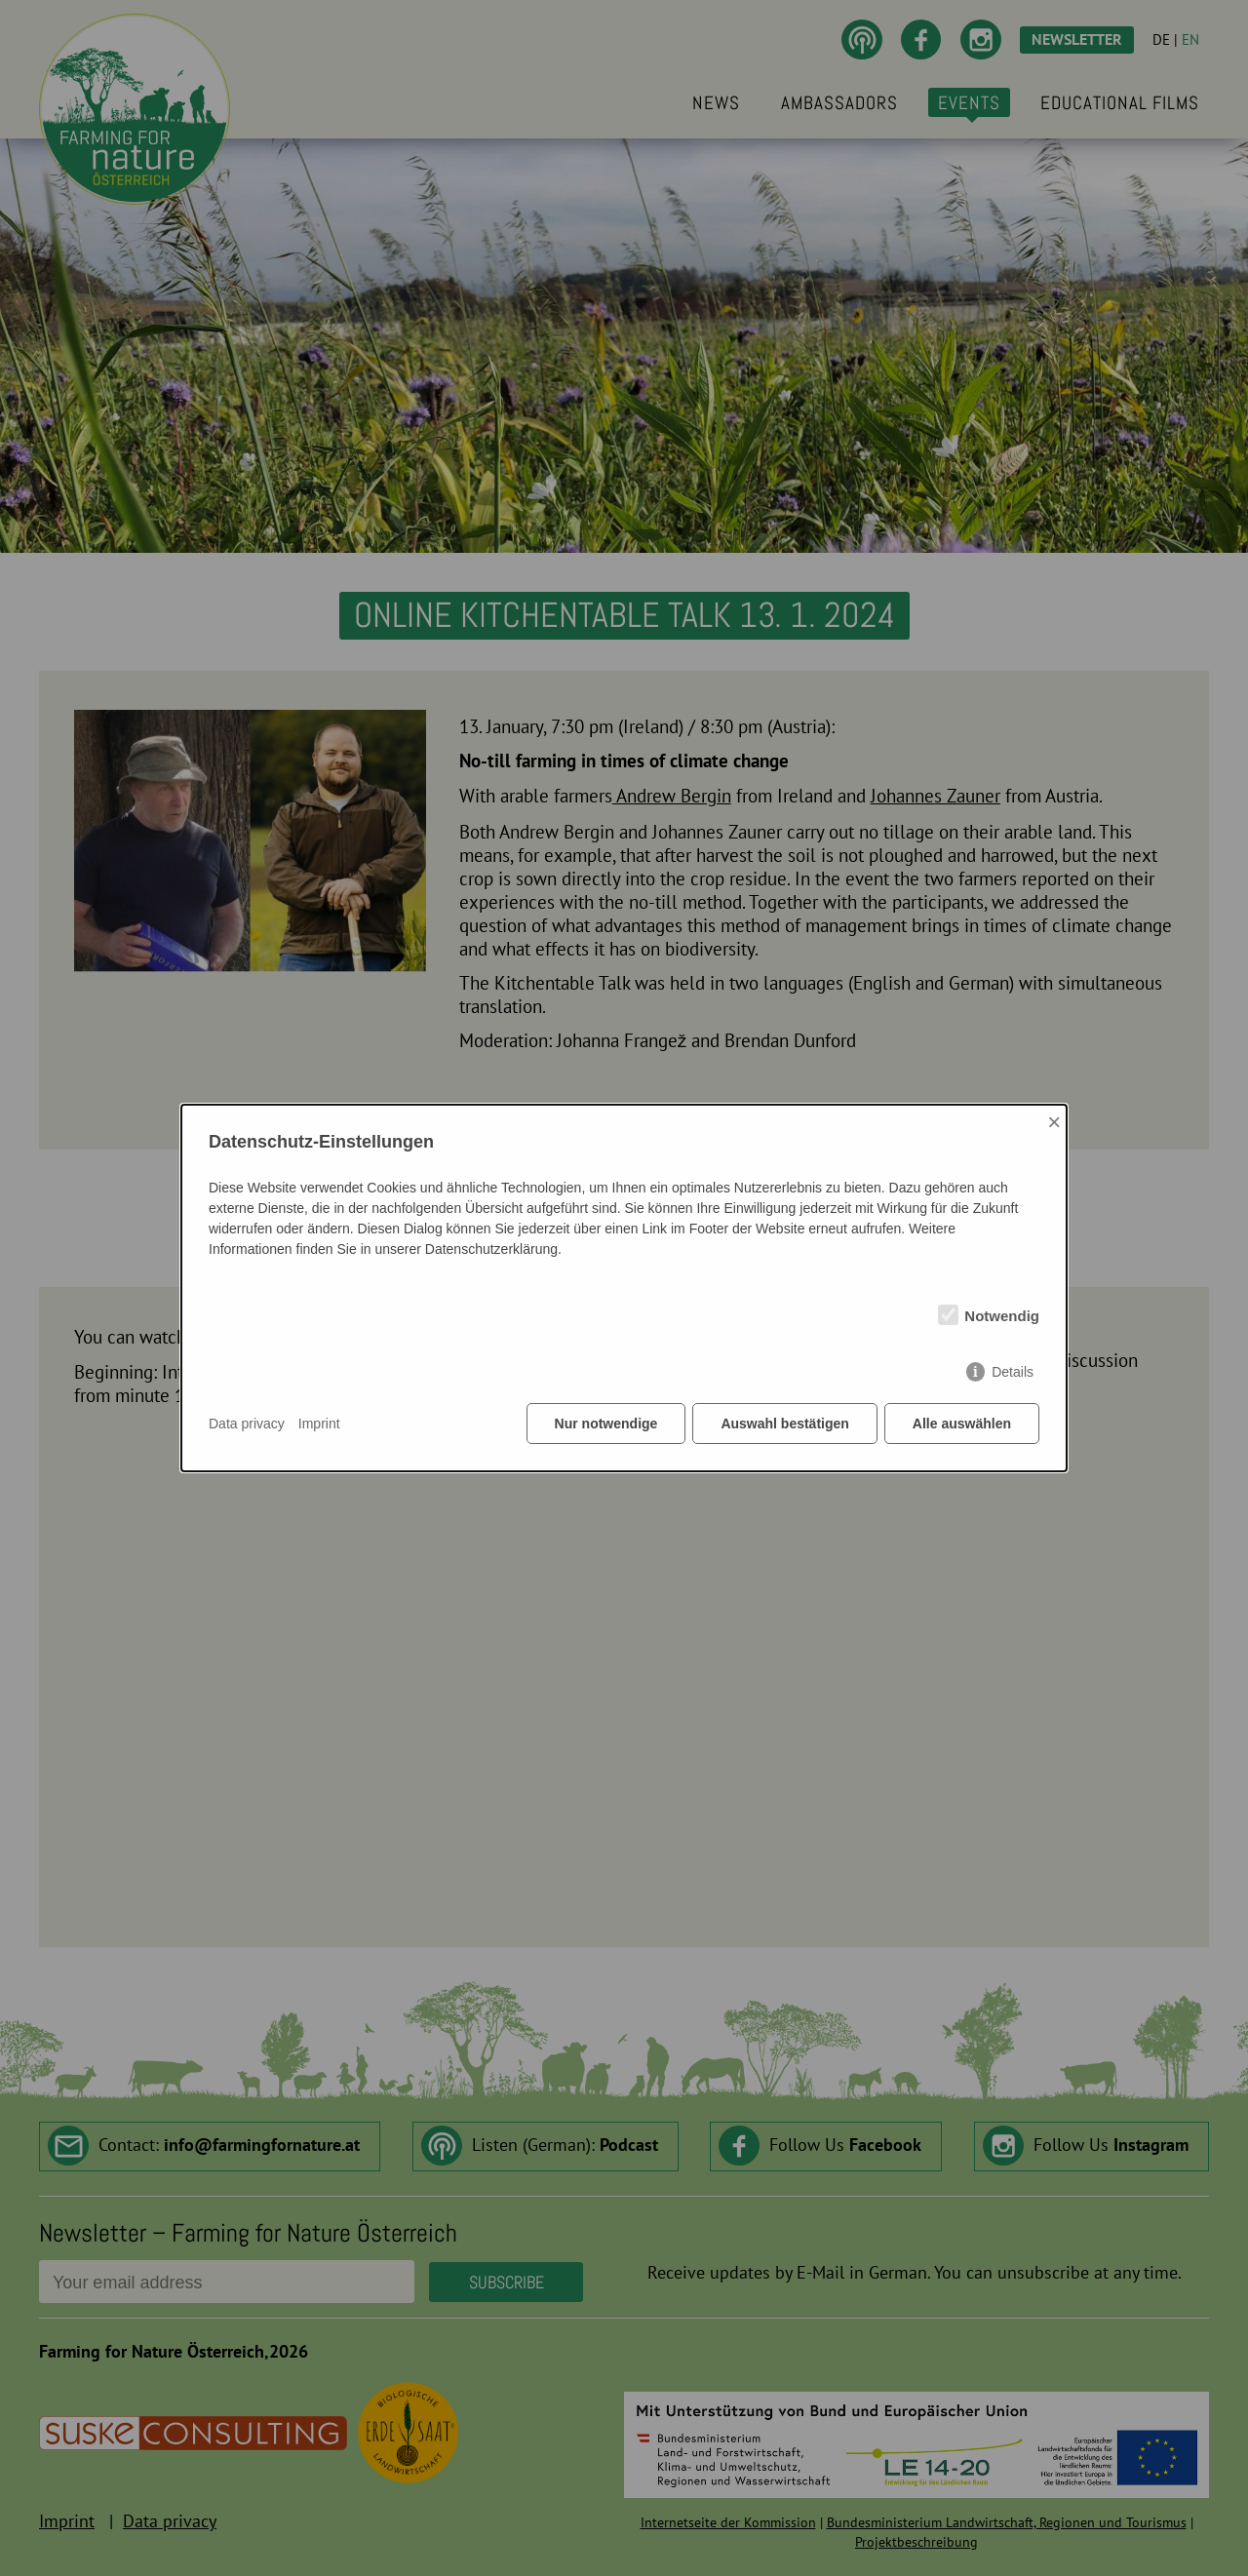 This screenshot has width=1248, height=2576. Describe the element at coordinates (1013, 1372) in the screenshot. I see `Details` at that location.